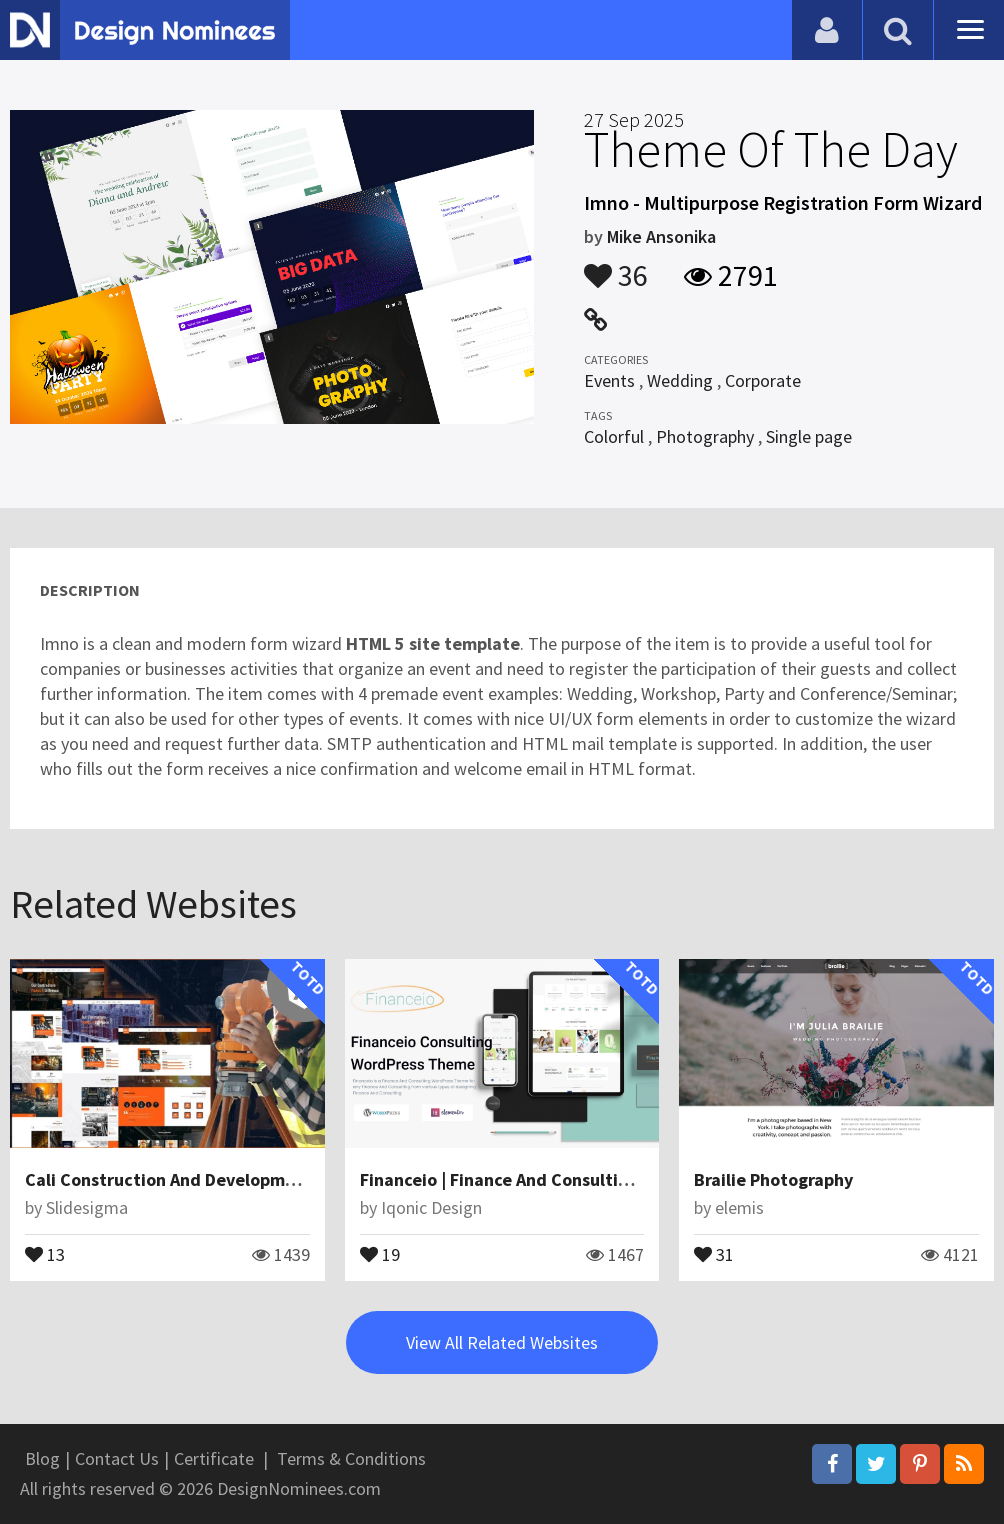 The width and height of the screenshot is (1004, 1524). I want to click on Iqonic Design, so click(431, 1207).